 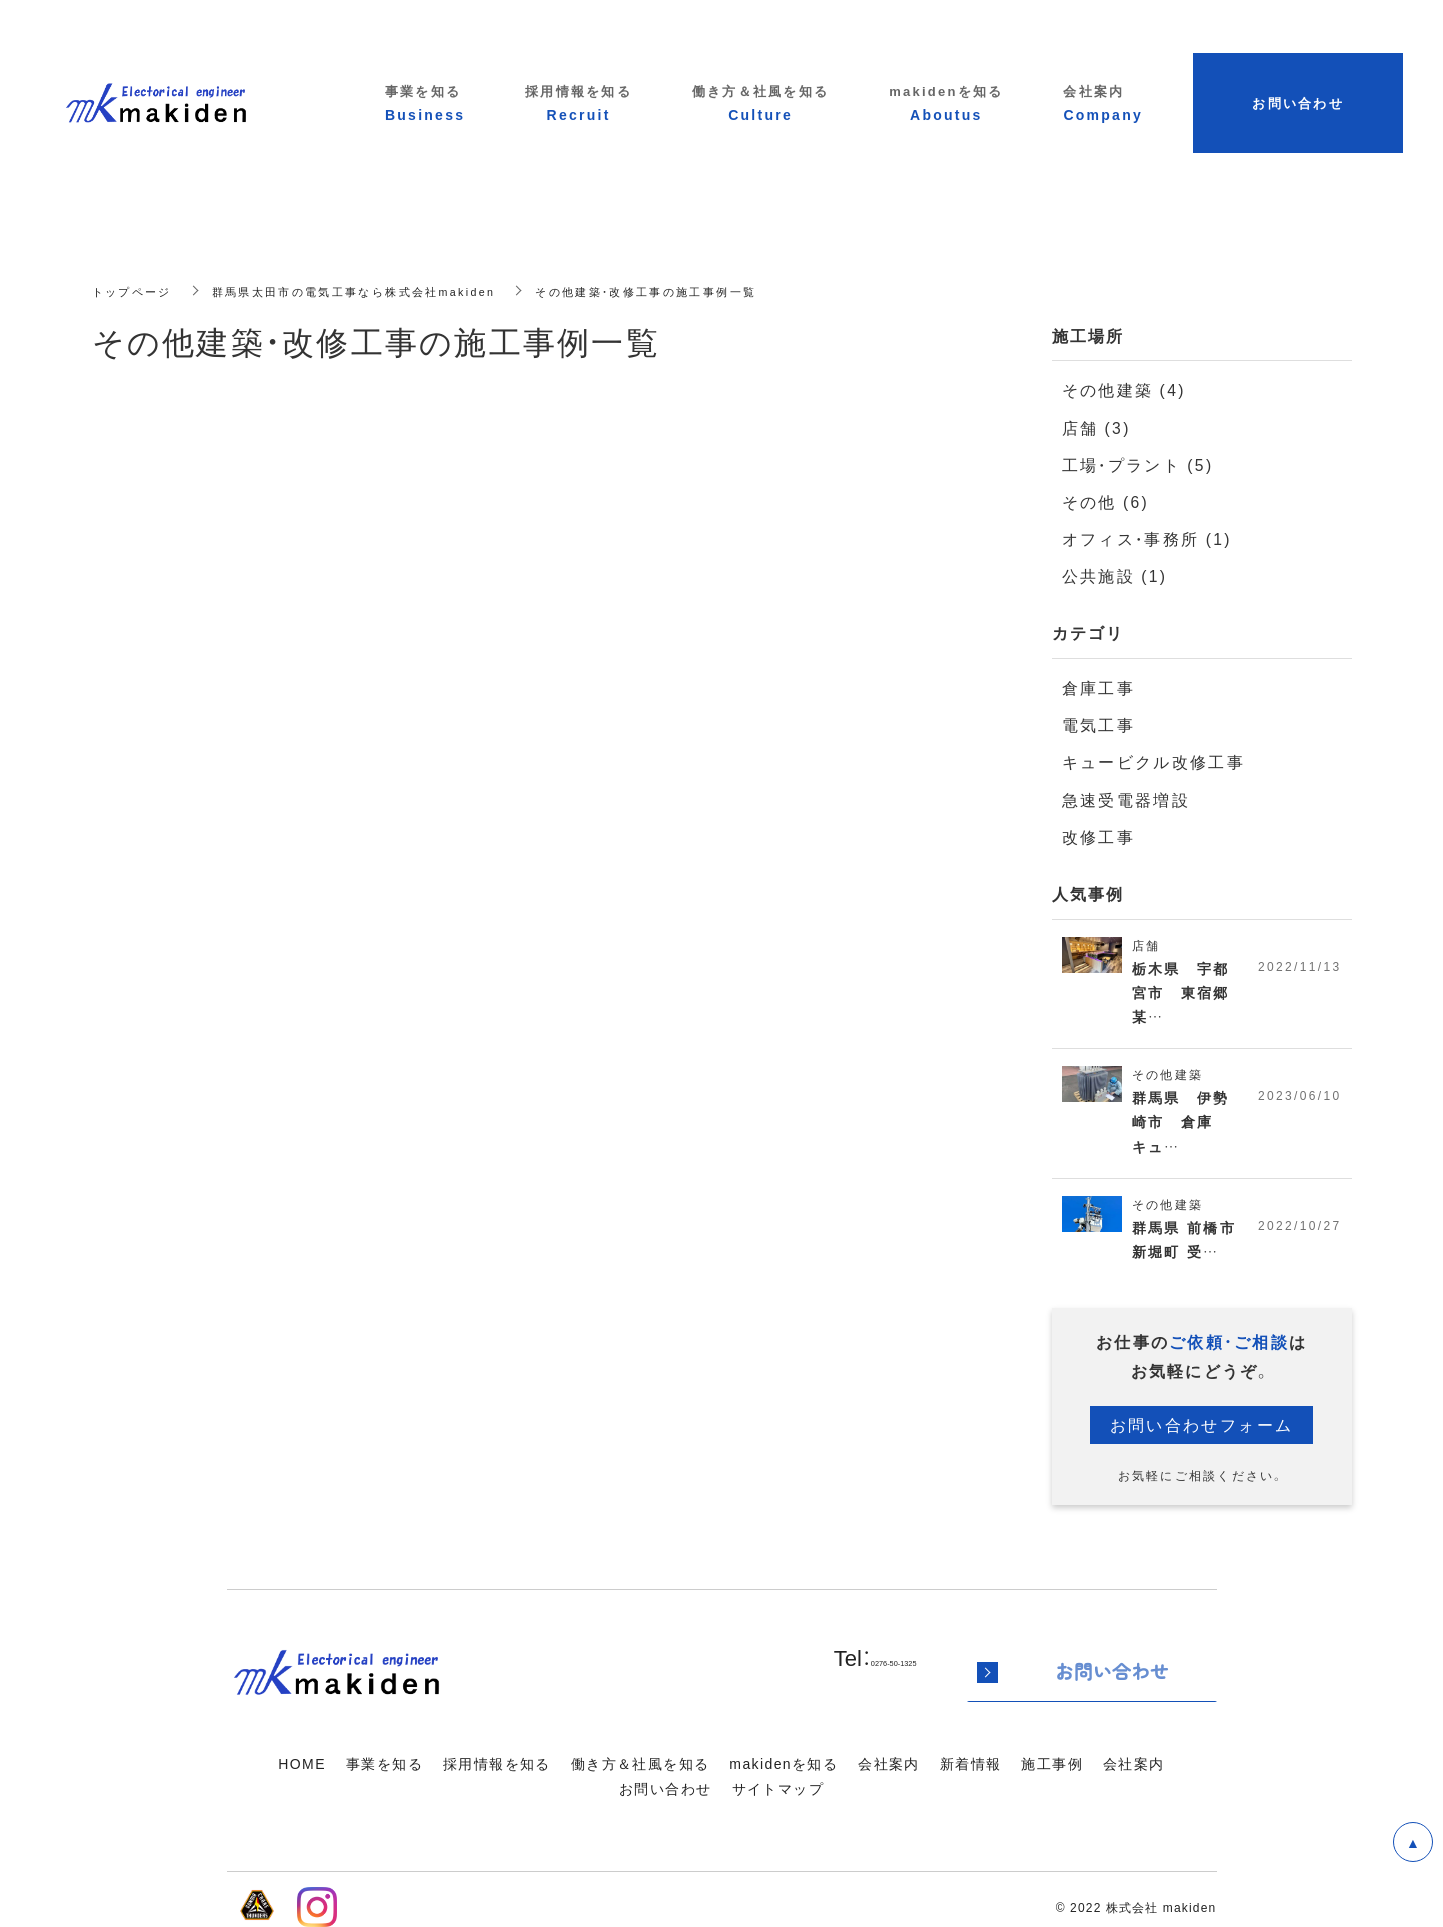 I want to click on makidenを知る, so click(x=783, y=1763).